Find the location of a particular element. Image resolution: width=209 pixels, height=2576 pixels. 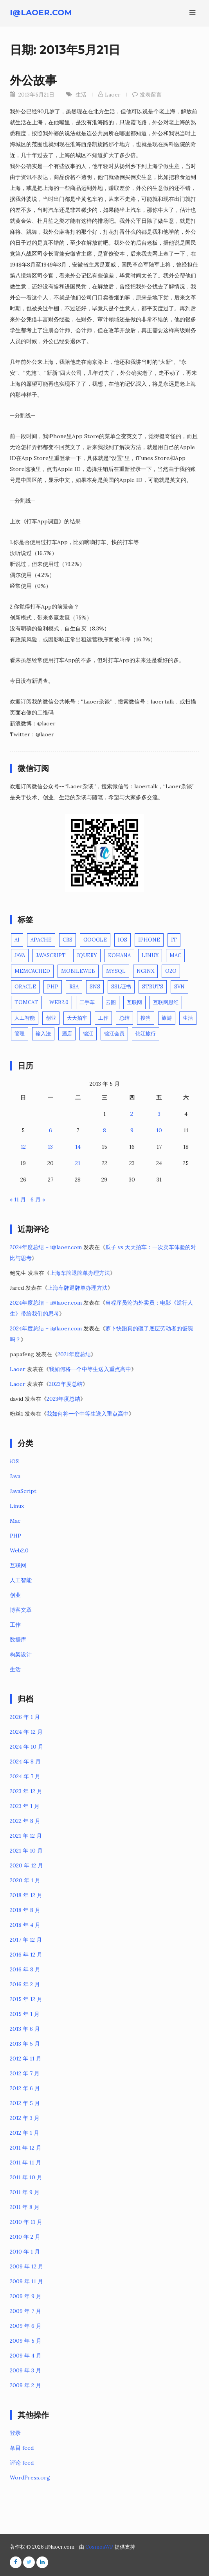

搜狗 [搜狗 (1 项)] is located at coordinates (146, 1018).